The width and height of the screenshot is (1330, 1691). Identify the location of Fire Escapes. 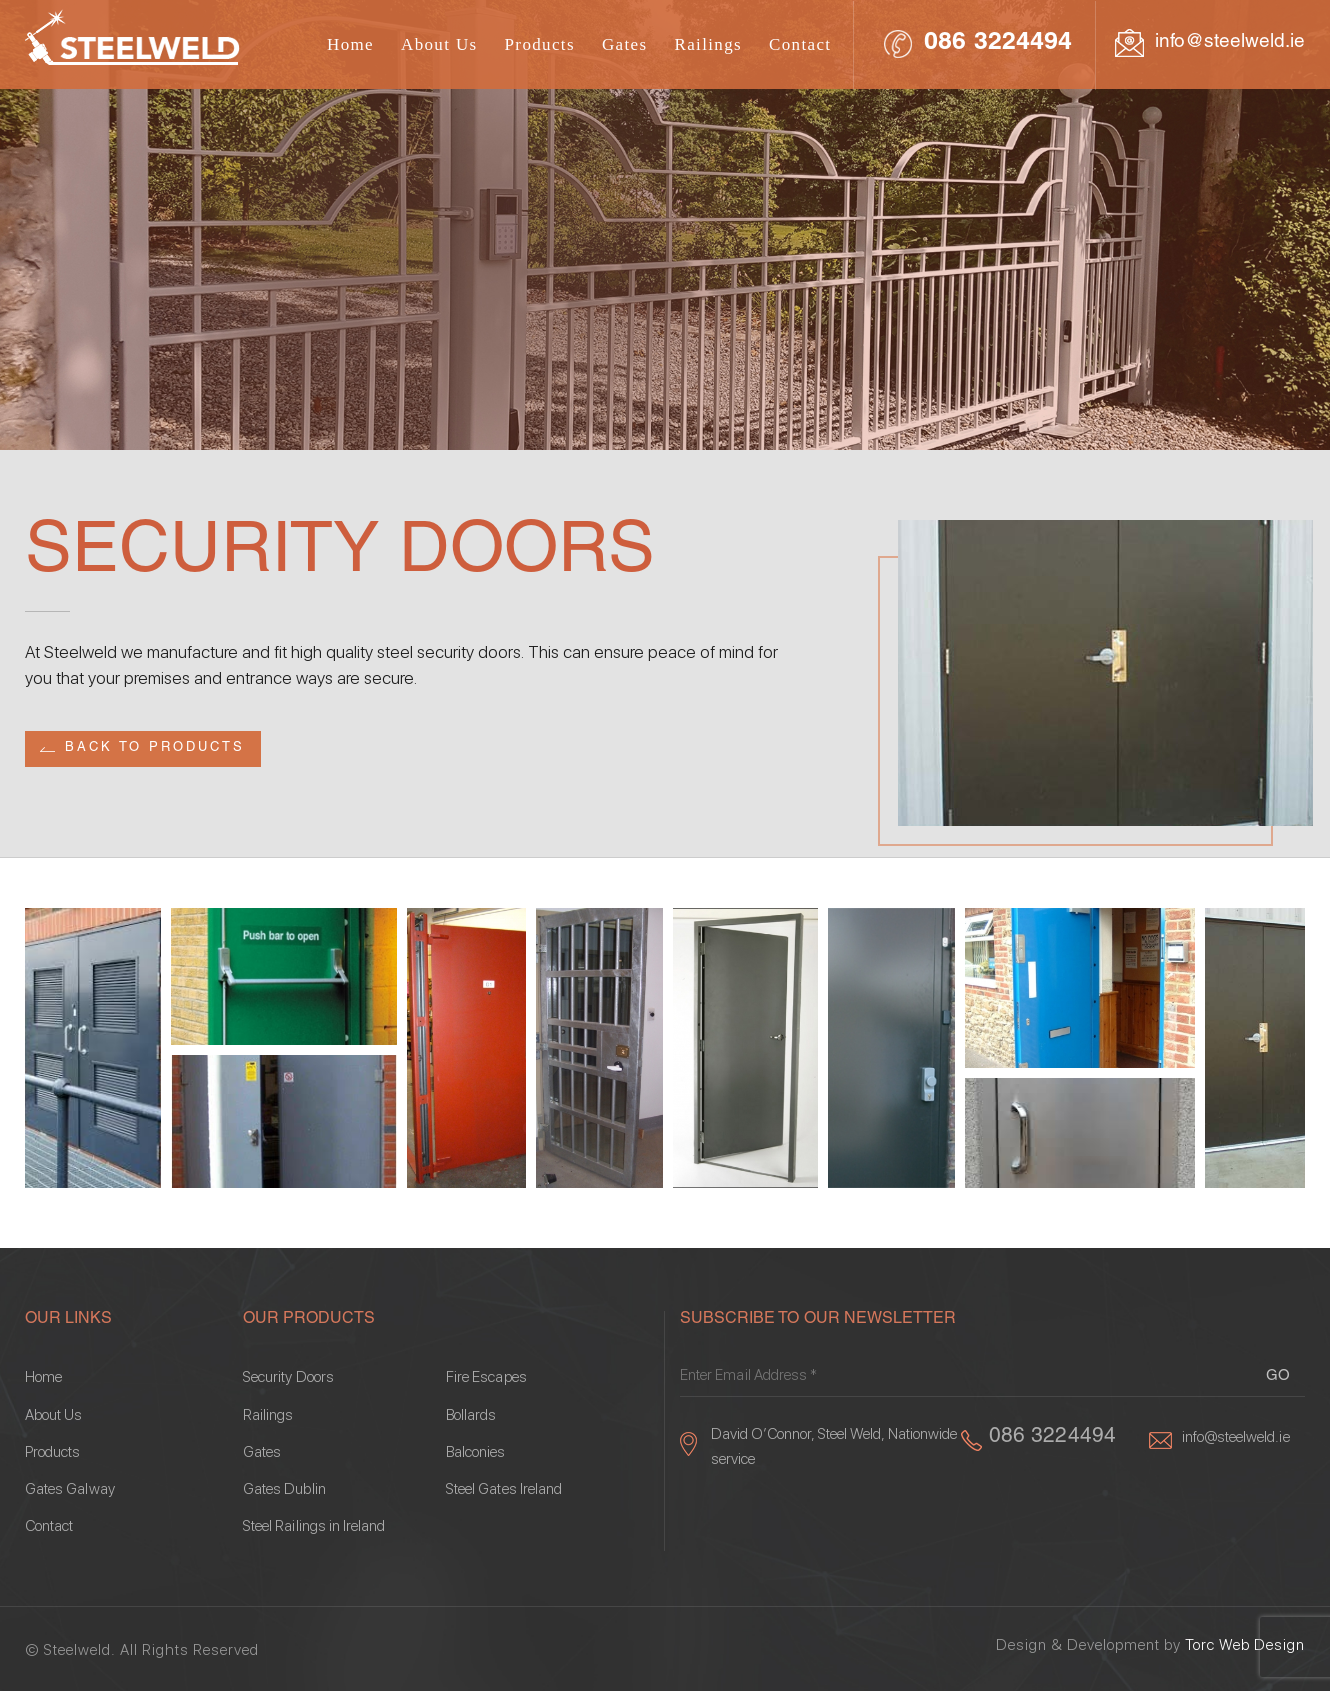
(486, 1377).